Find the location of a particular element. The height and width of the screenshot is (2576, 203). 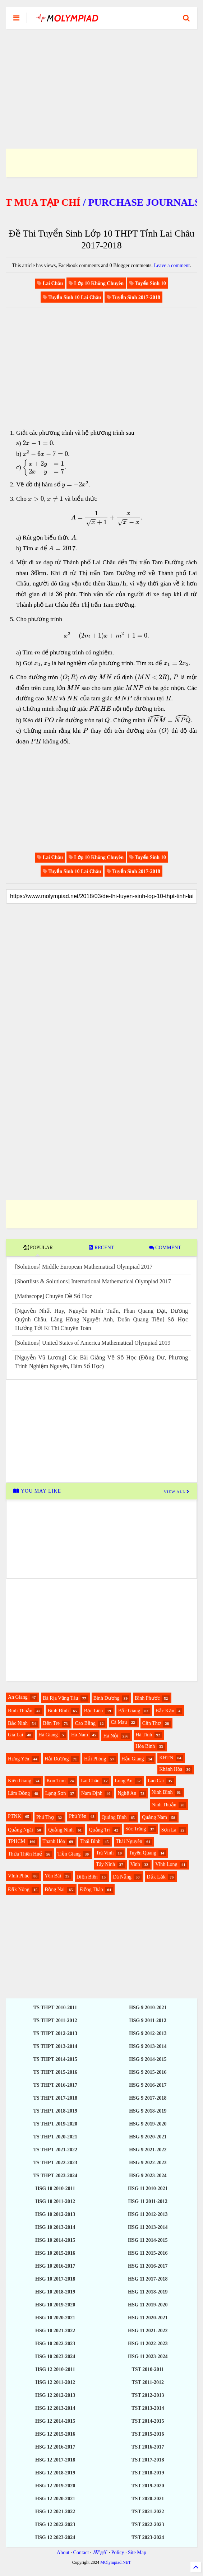

HSG 12 2011-2012 is located at coordinates (55, 2382).